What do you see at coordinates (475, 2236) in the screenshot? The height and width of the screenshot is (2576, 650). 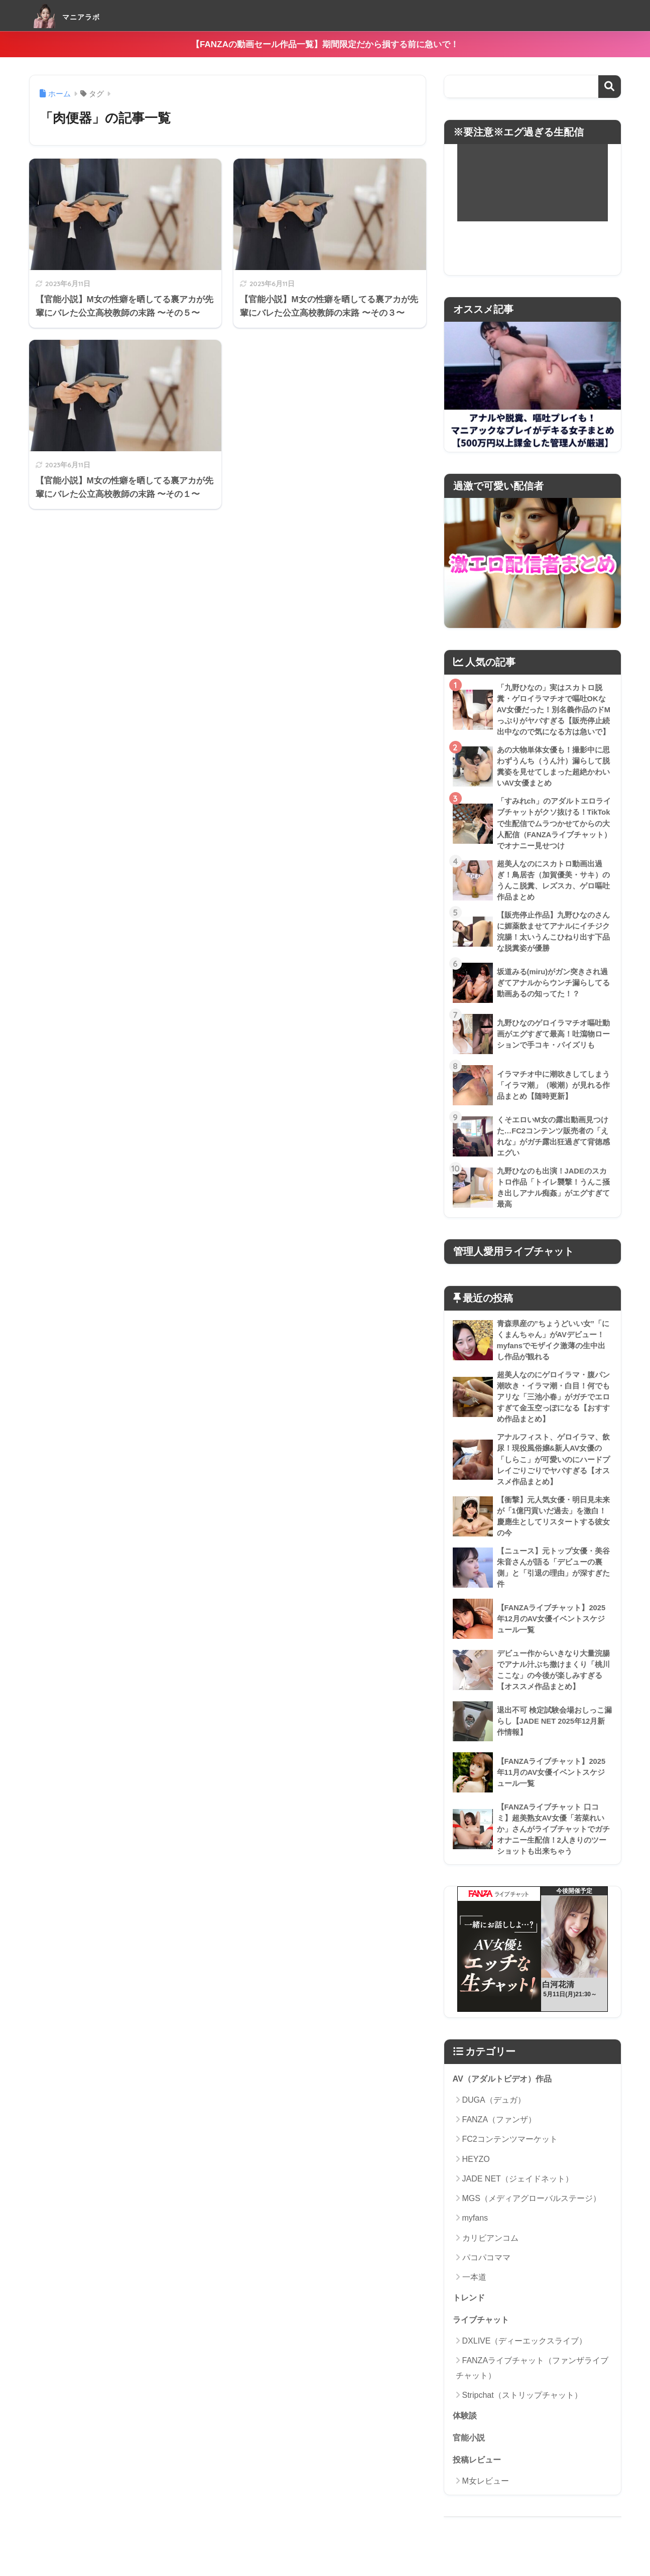 I see `myfans` at bounding box center [475, 2236].